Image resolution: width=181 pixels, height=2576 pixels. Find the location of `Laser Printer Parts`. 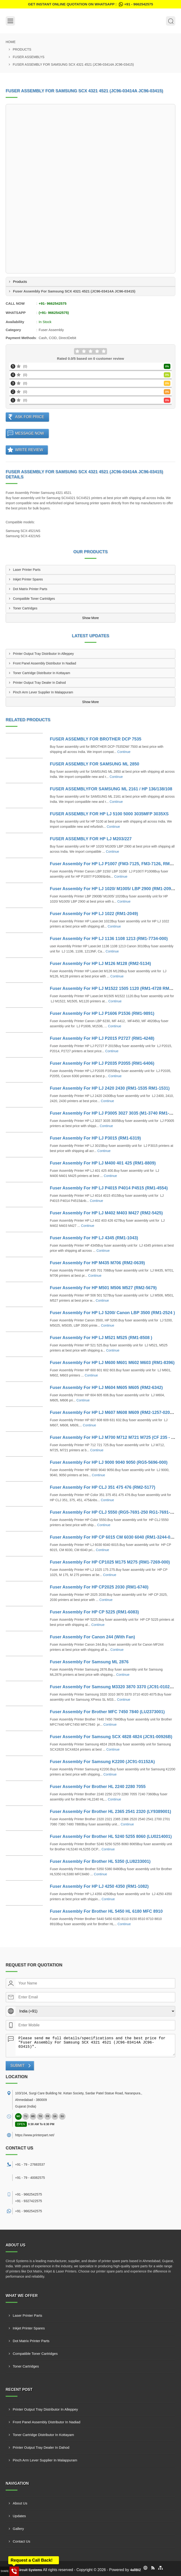

Laser Printer Parts is located at coordinates (27, 570).